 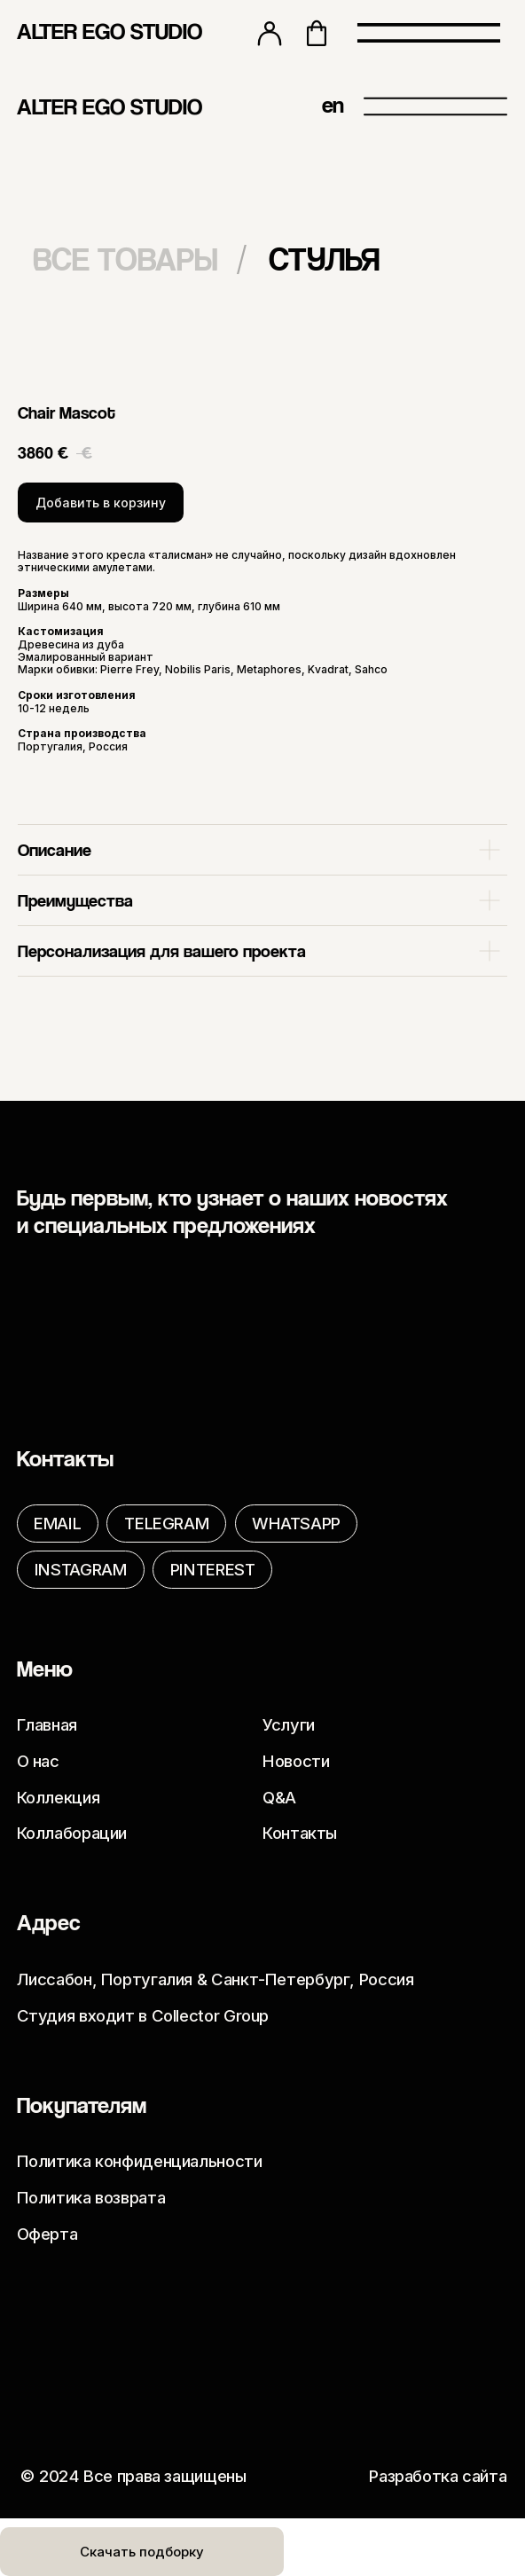 I want to click on [img], so click(x=249, y=105).